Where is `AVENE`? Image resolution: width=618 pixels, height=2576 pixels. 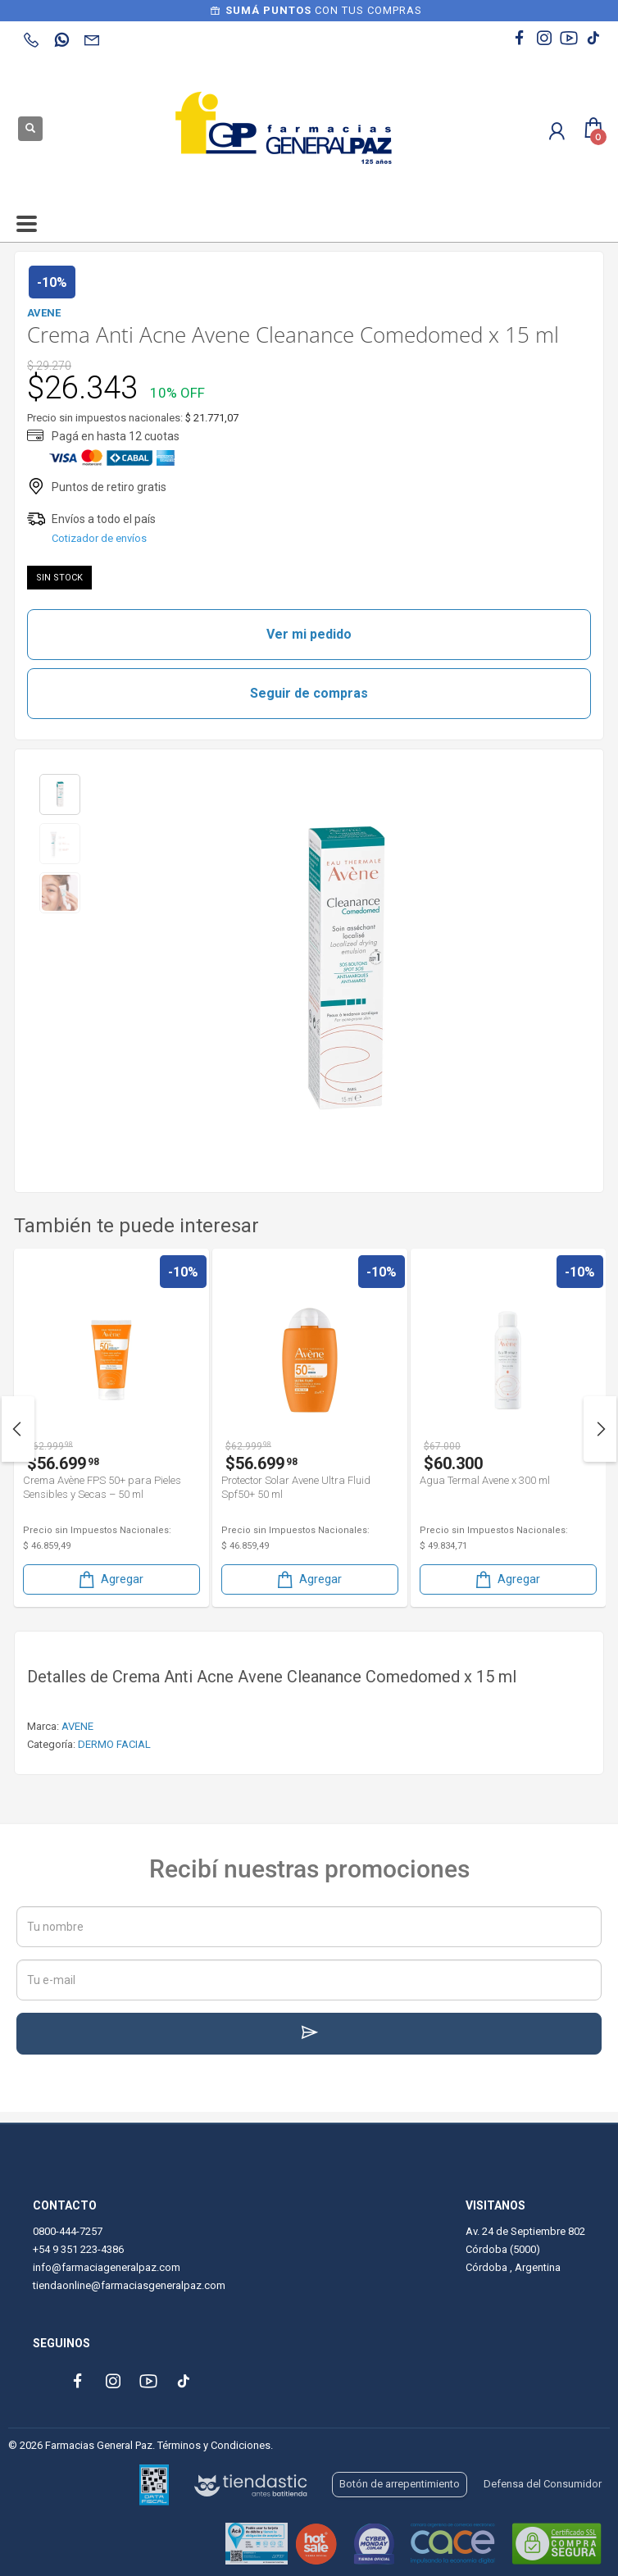 AVENE is located at coordinates (77, 1726).